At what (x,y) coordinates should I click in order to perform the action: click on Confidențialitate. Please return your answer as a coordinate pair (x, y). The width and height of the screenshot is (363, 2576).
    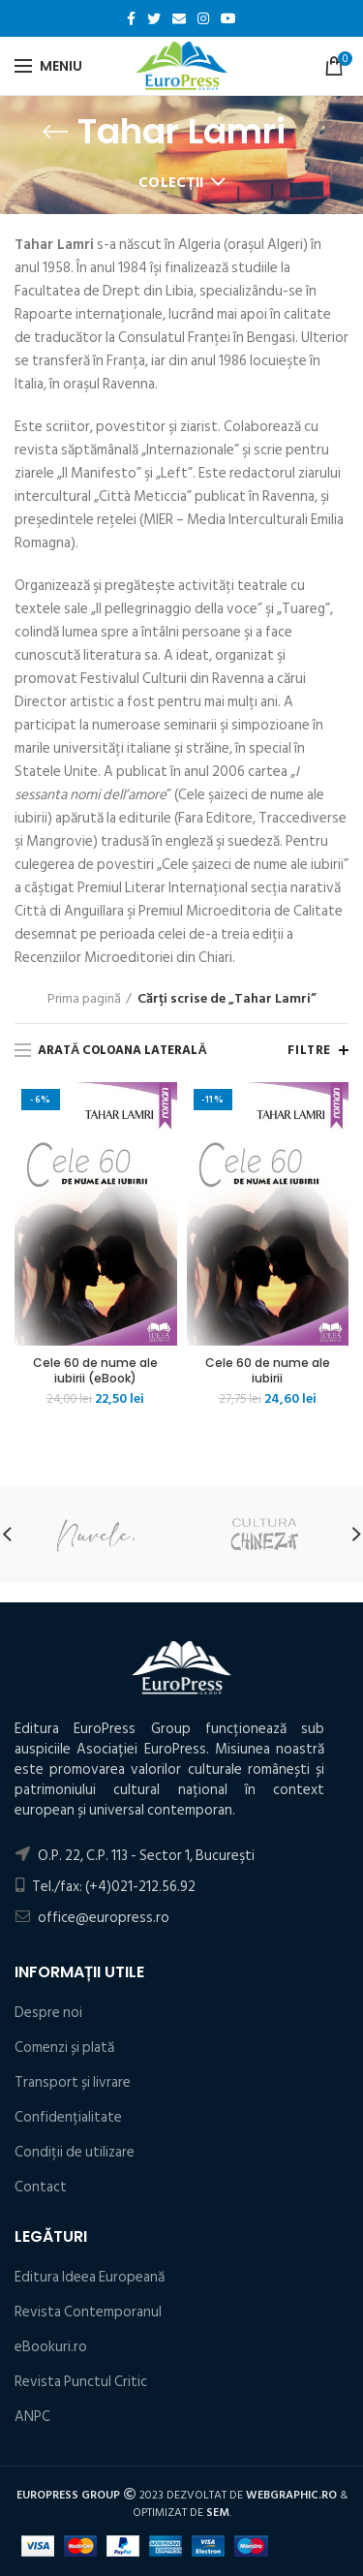
    Looking at the image, I should click on (68, 2117).